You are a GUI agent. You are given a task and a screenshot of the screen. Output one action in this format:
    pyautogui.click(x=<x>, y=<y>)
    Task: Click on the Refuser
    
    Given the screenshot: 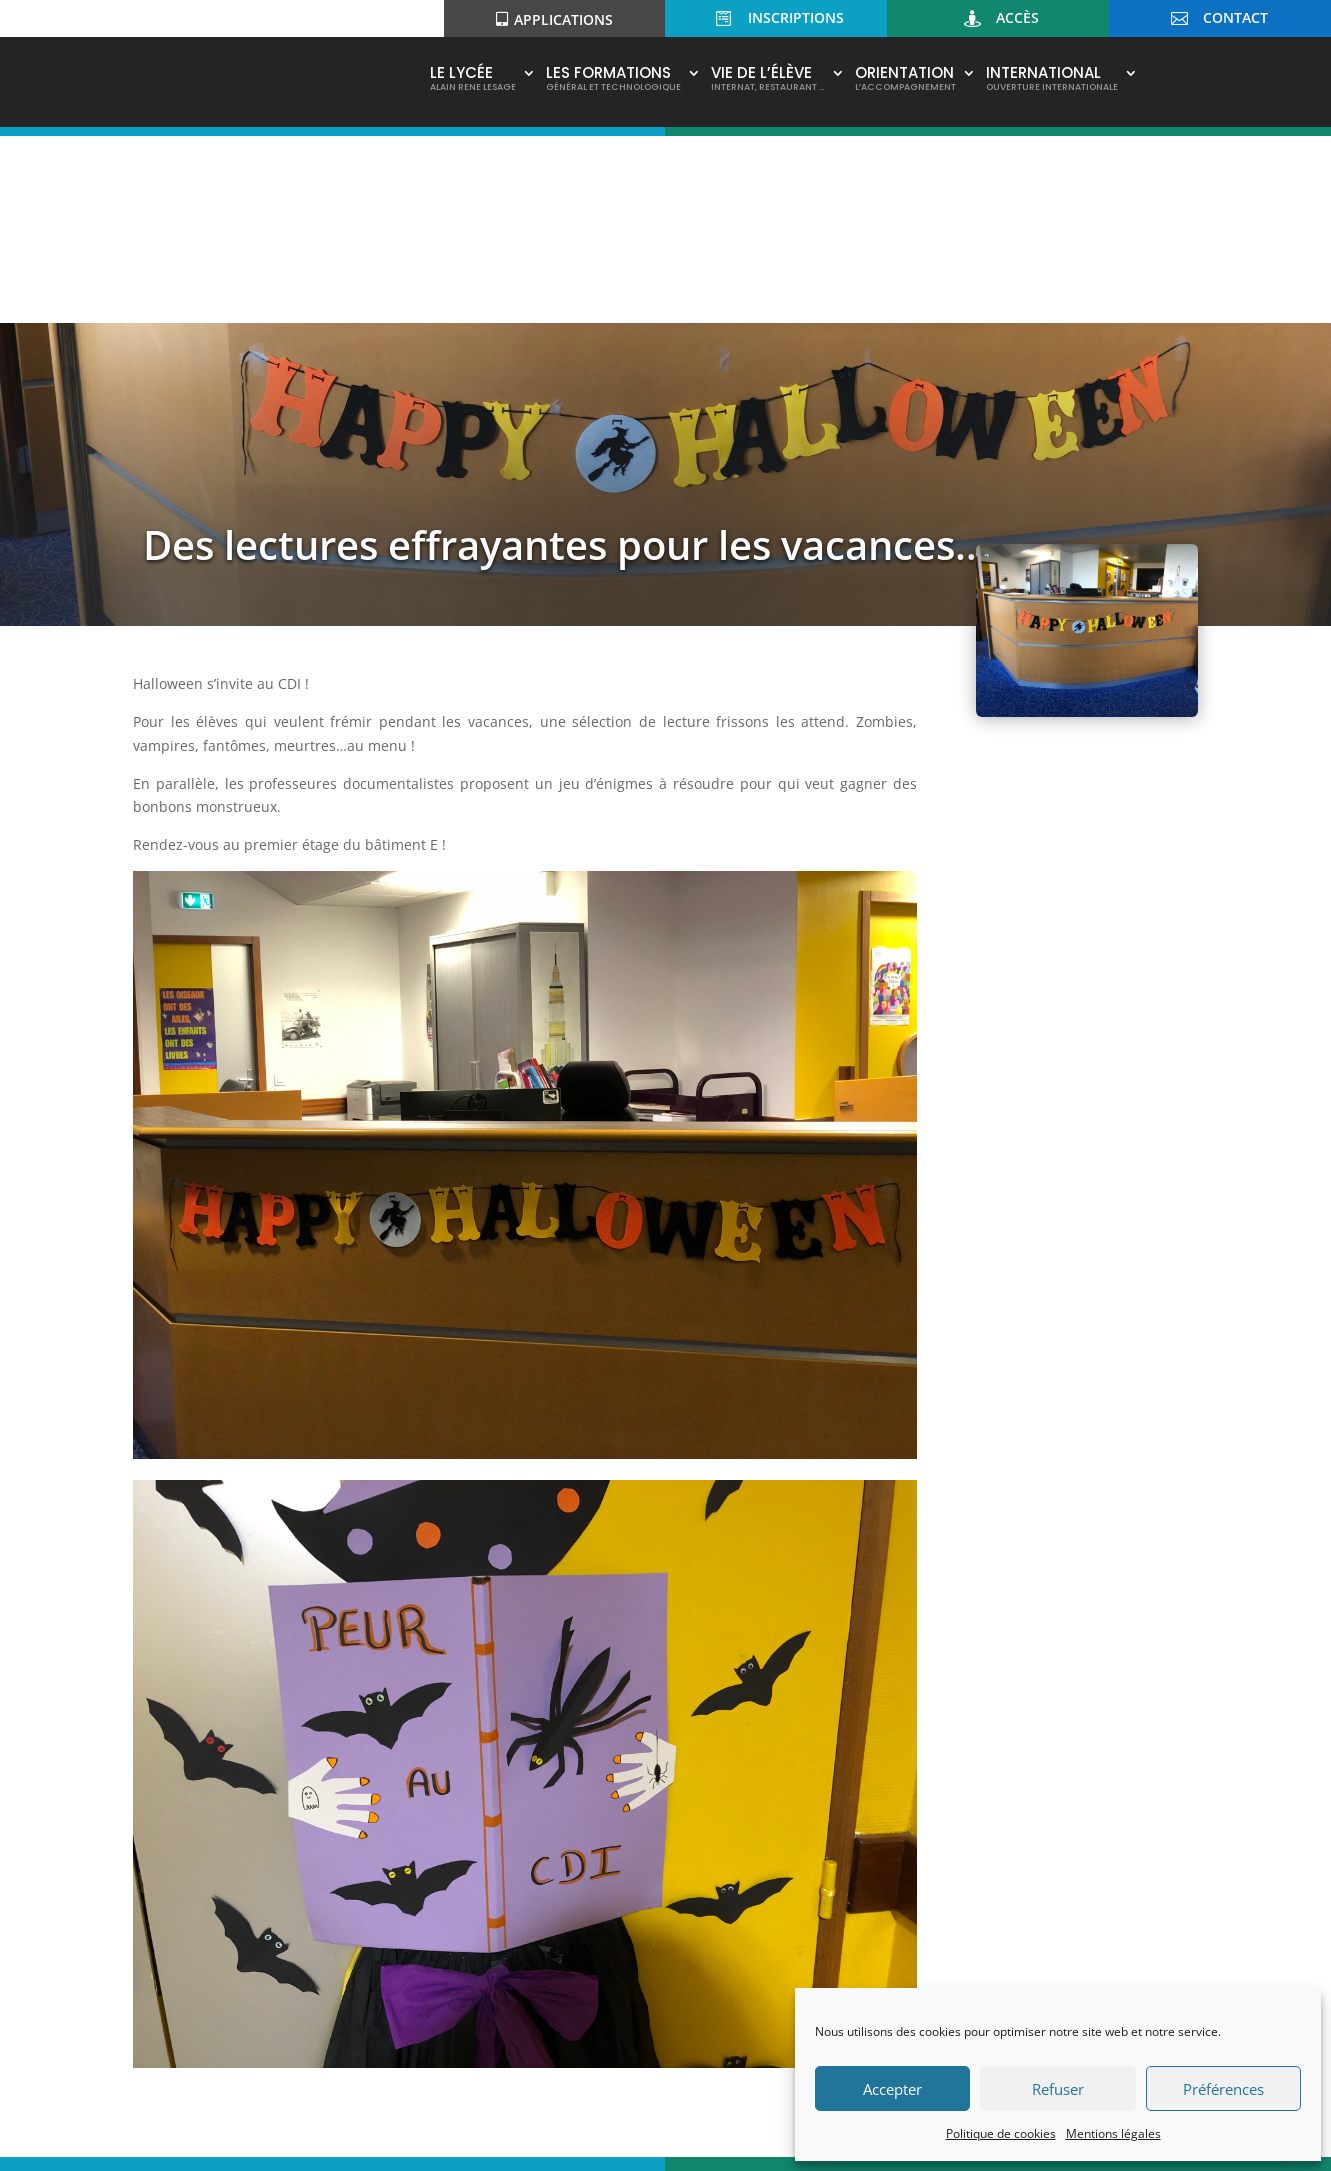 What is the action you would take?
    pyautogui.click(x=1058, y=2089)
    